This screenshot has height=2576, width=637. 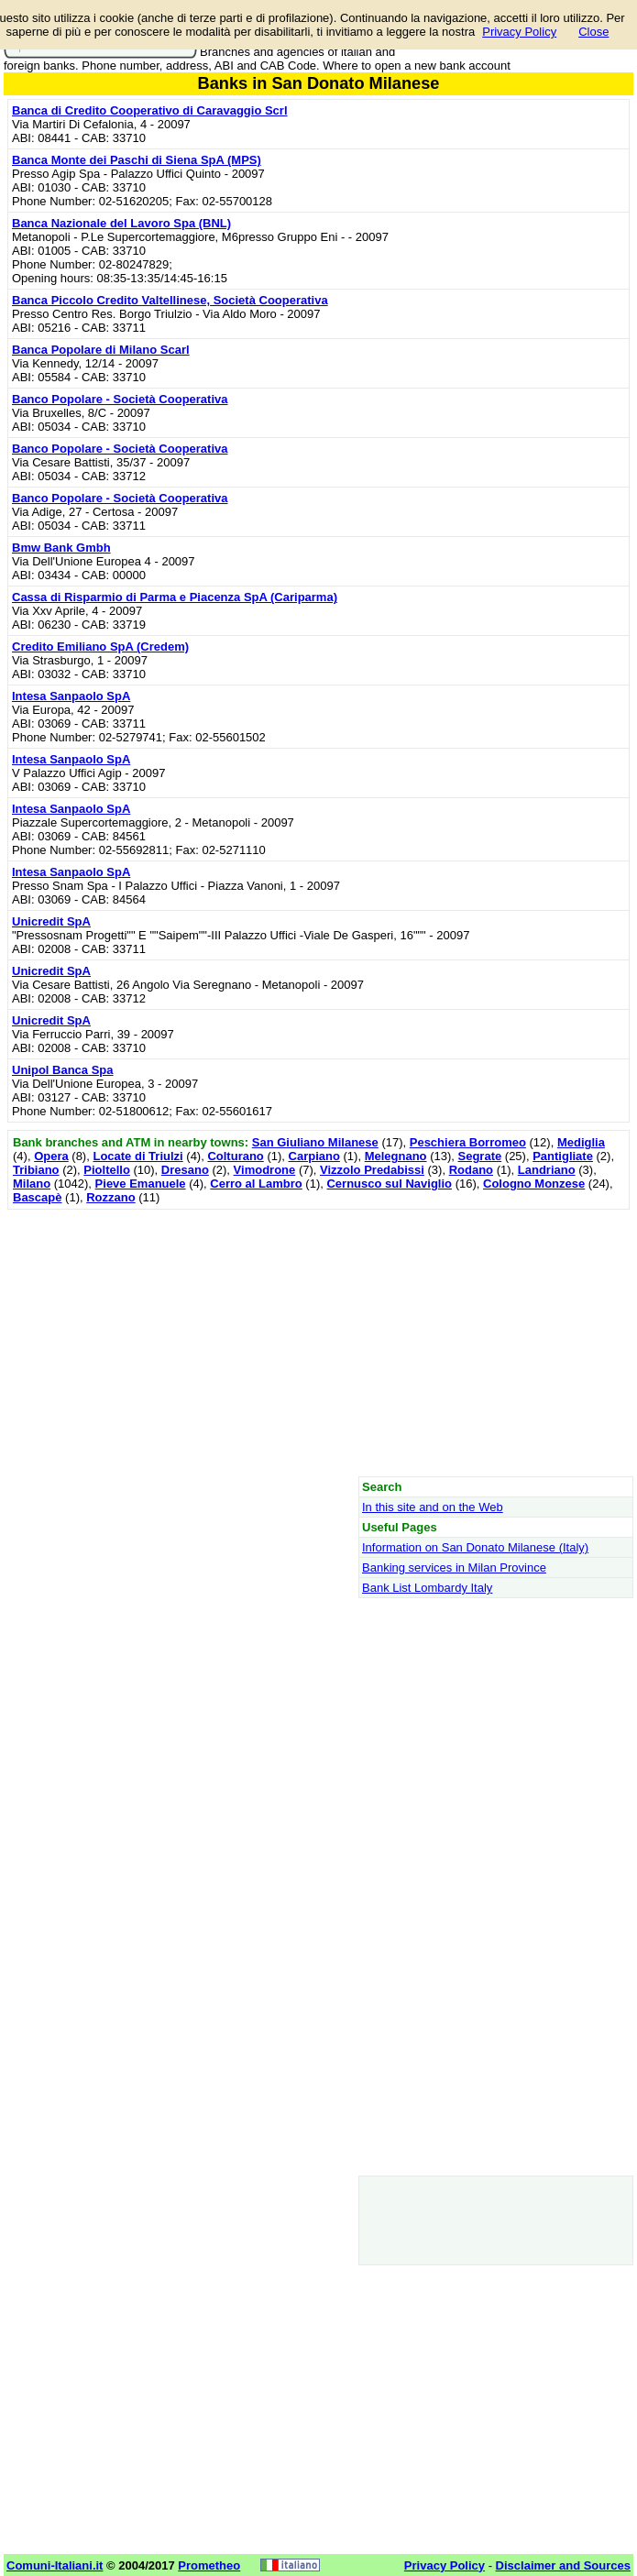 What do you see at coordinates (61, 547) in the screenshot?
I see `Bmw Bank Gmbh` at bounding box center [61, 547].